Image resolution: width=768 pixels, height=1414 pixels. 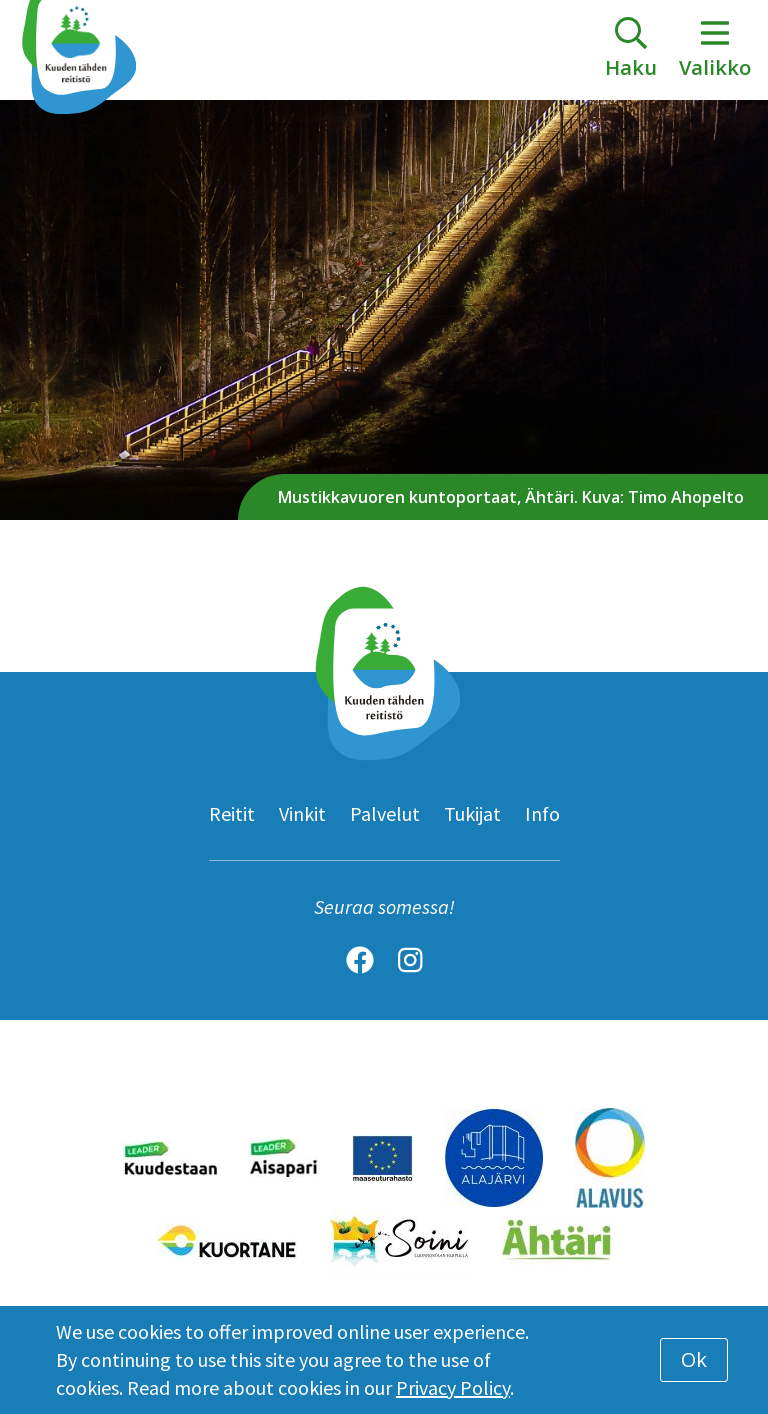 What do you see at coordinates (472, 813) in the screenshot?
I see `Tukijat` at bounding box center [472, 813].